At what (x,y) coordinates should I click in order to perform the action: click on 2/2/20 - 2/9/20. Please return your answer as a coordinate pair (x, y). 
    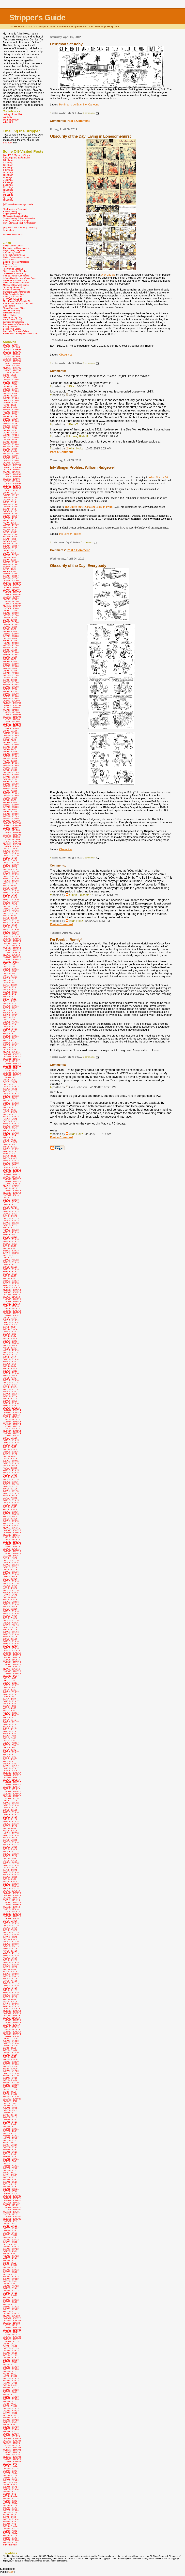
    Looking at the image, I should click on (9, 2048).